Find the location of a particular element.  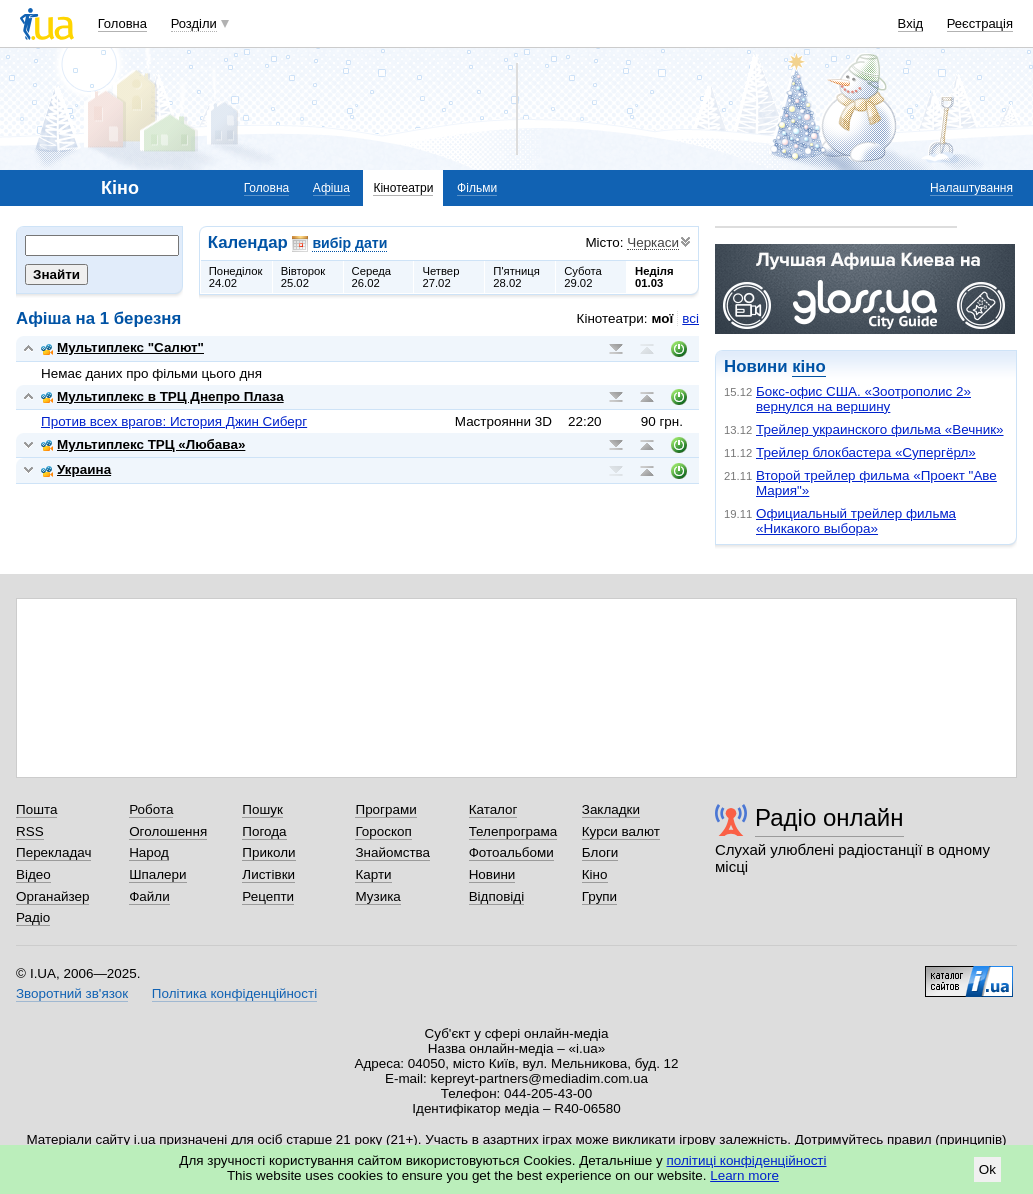

Політика конфіденційності is located at coordinates (234, 993).